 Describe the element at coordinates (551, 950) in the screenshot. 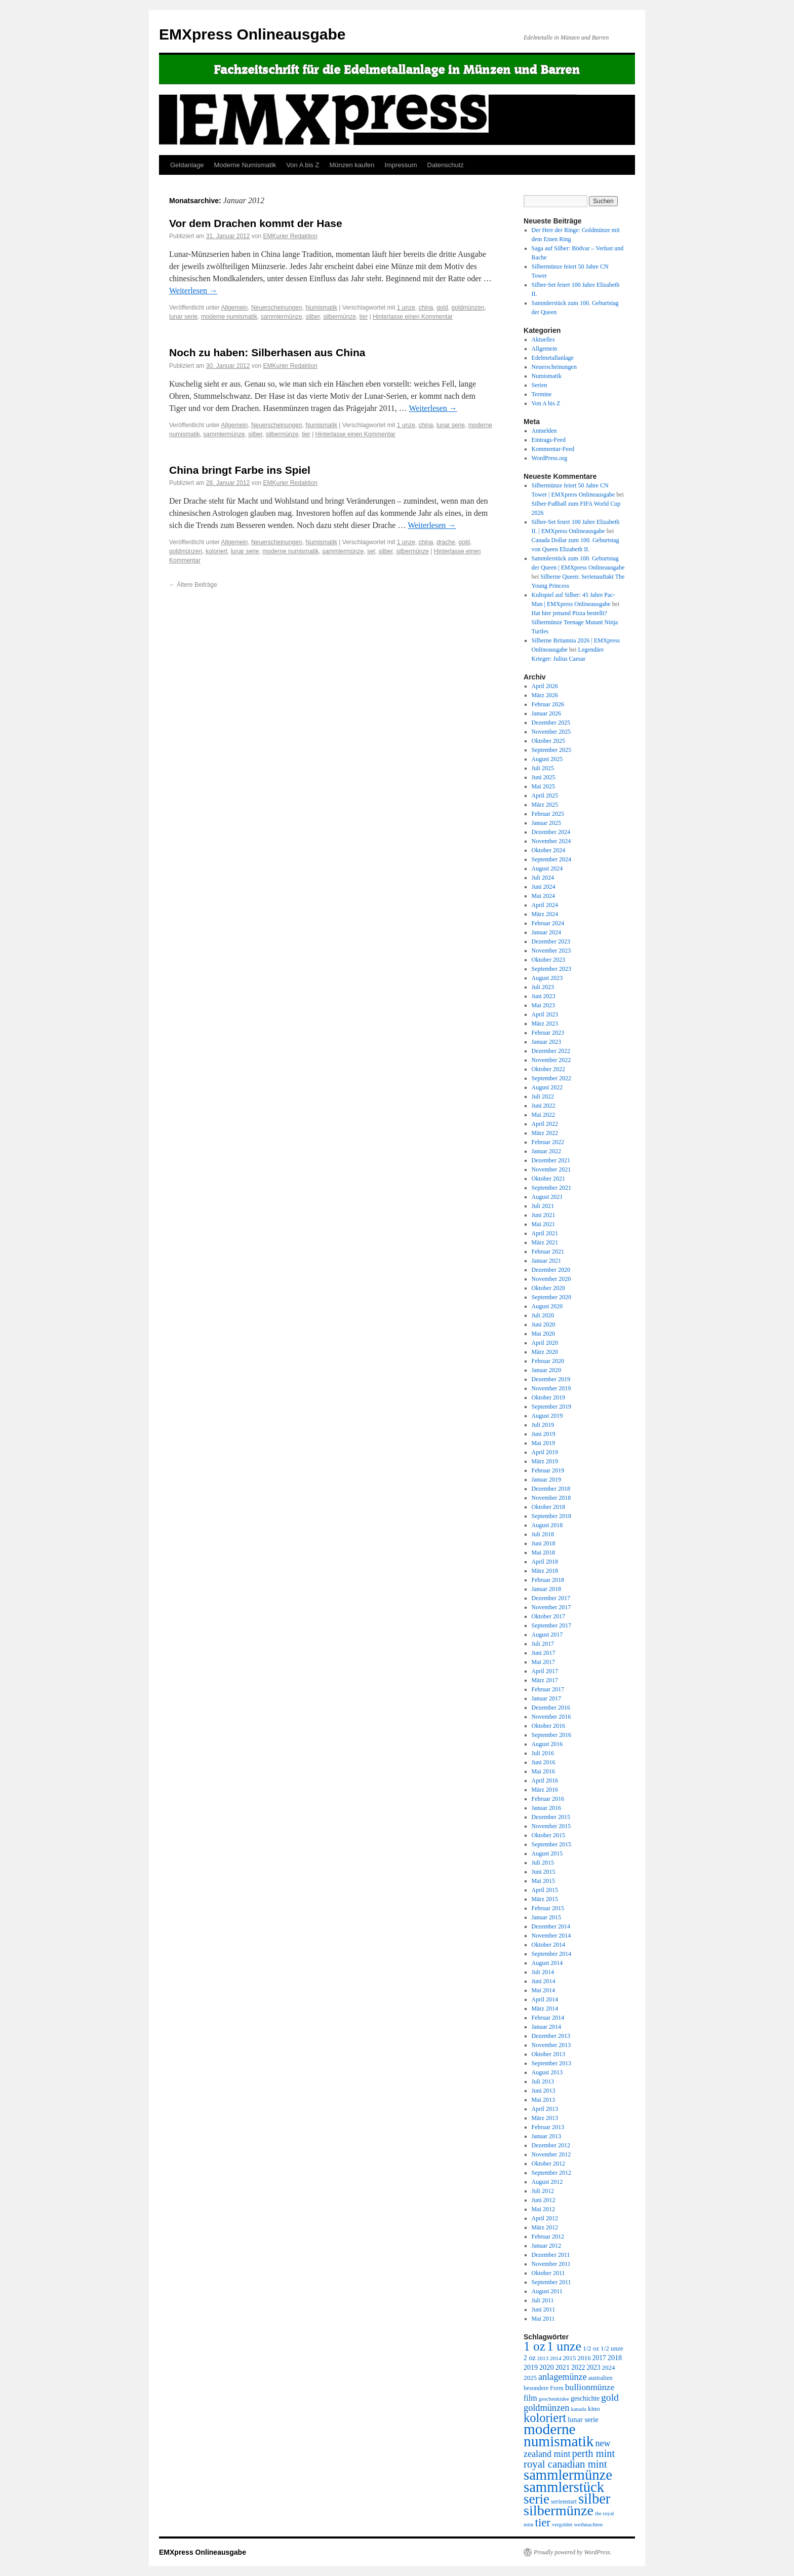

I see `November 2023` at that location.